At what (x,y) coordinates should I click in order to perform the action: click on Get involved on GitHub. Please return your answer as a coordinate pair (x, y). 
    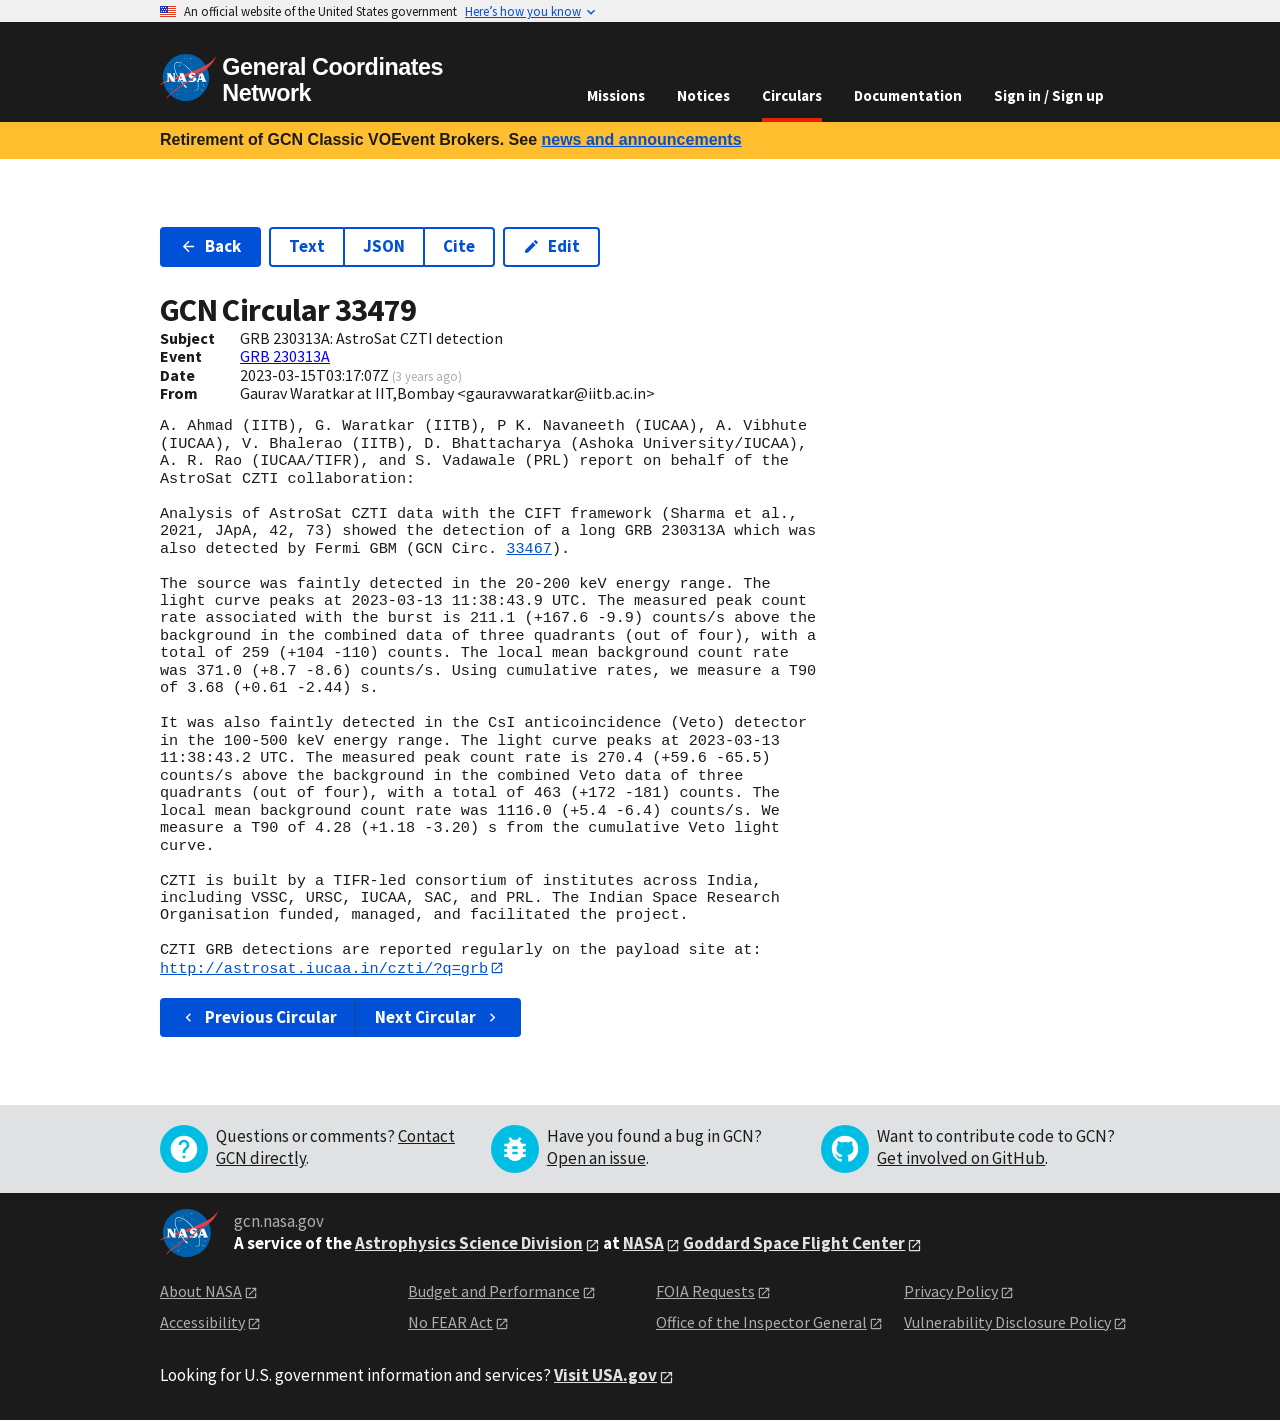
    Looking at the image, I should click on (961, 1159).